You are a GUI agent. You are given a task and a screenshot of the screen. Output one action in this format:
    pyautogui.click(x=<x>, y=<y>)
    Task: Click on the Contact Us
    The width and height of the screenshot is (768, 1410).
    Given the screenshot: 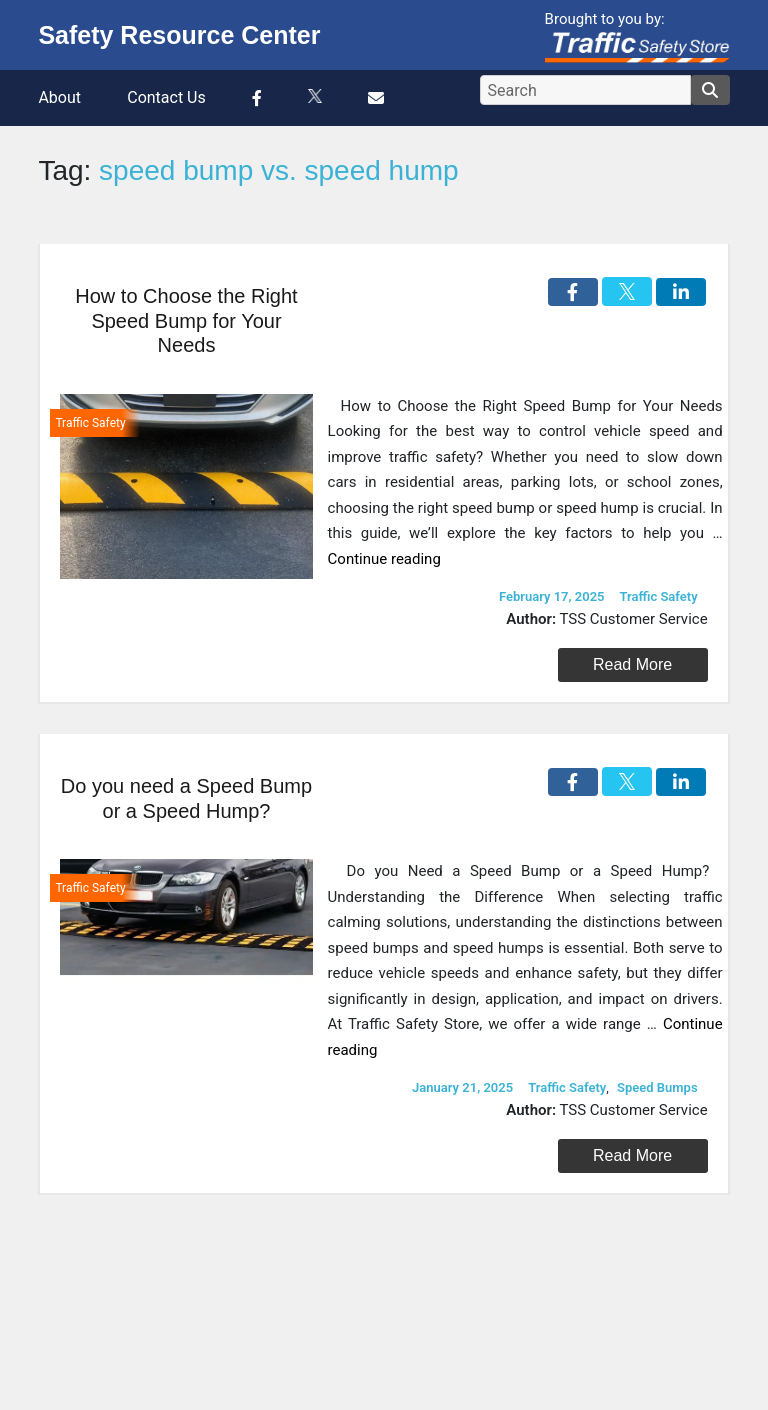 What is the action you would take?
    pyautogui.click(x=166, y=97)
    